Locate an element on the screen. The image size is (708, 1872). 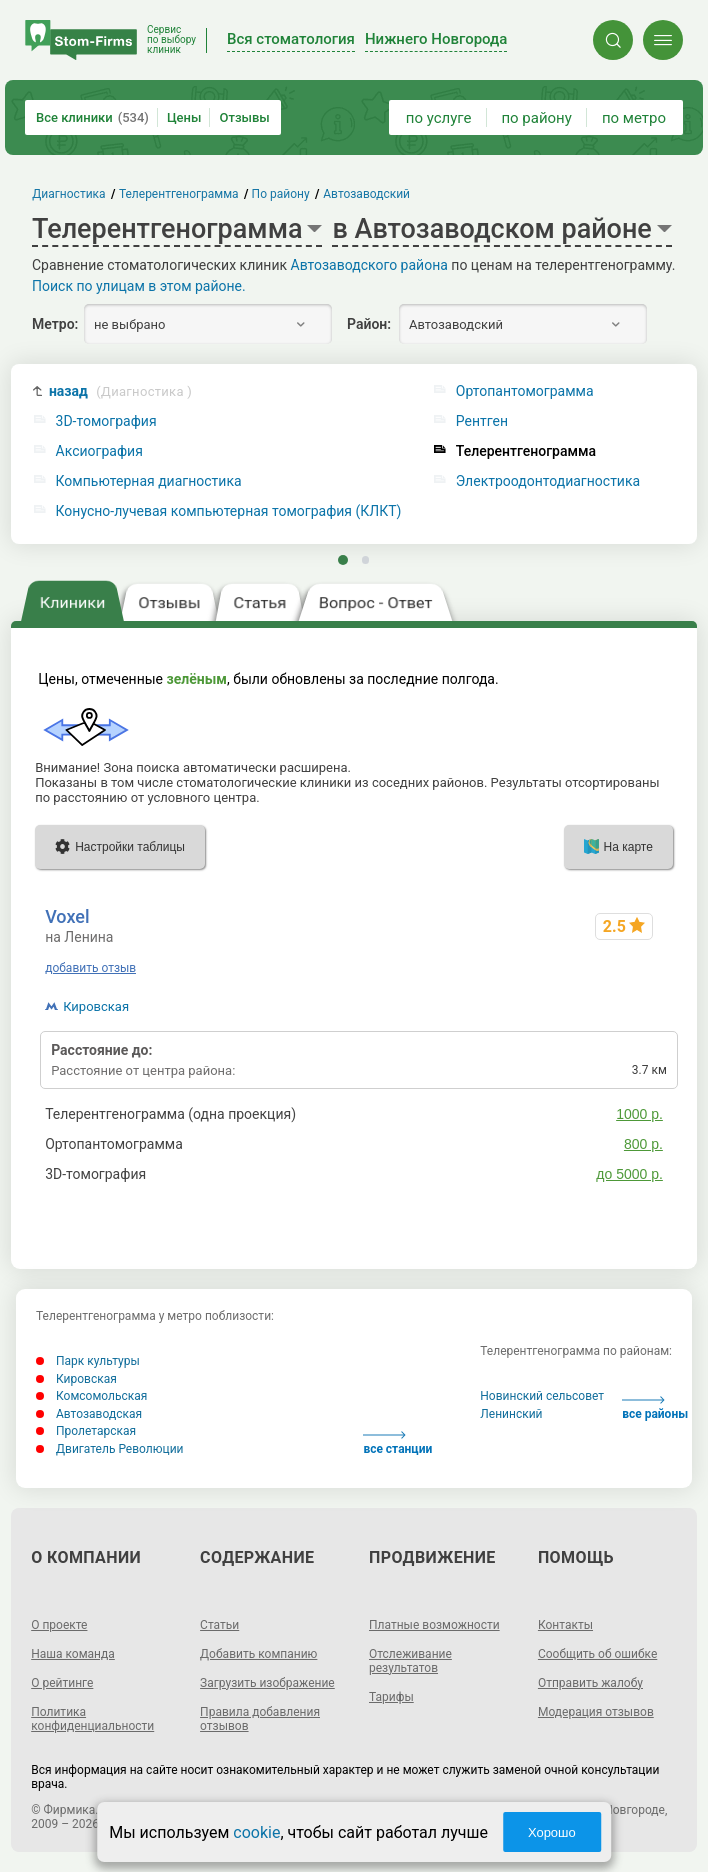
Модерация отзывов is located at coordinates (596, 1712).